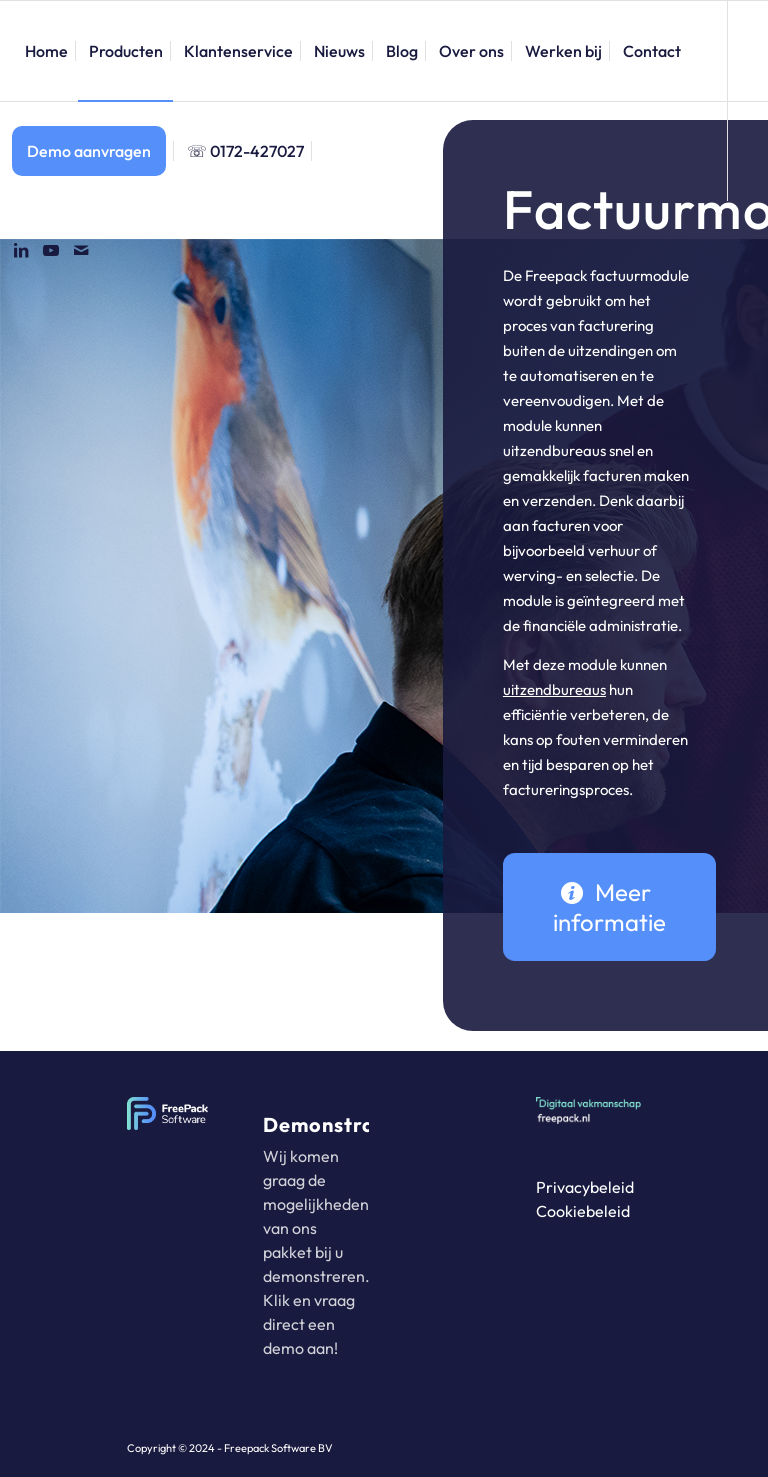 The width and height of the screenshot is (768, 1477). I want to click on [Link naar Youtube], so click(51, 250).